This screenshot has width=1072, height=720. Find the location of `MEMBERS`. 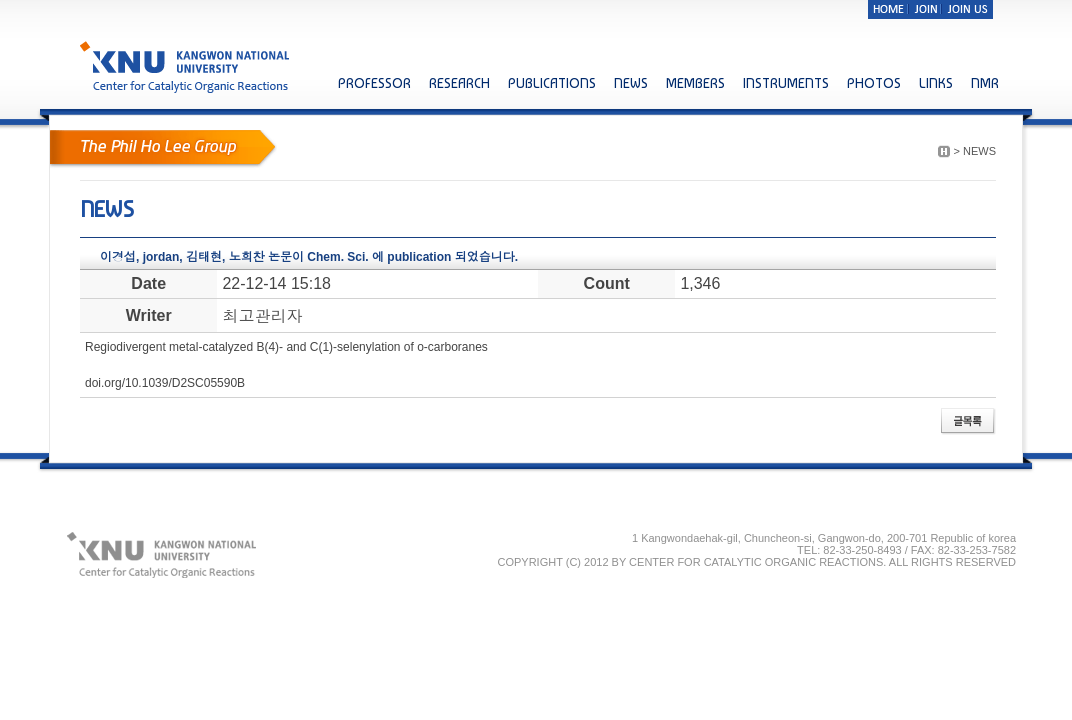

MEMBERS is located at coordinates (695, 83).